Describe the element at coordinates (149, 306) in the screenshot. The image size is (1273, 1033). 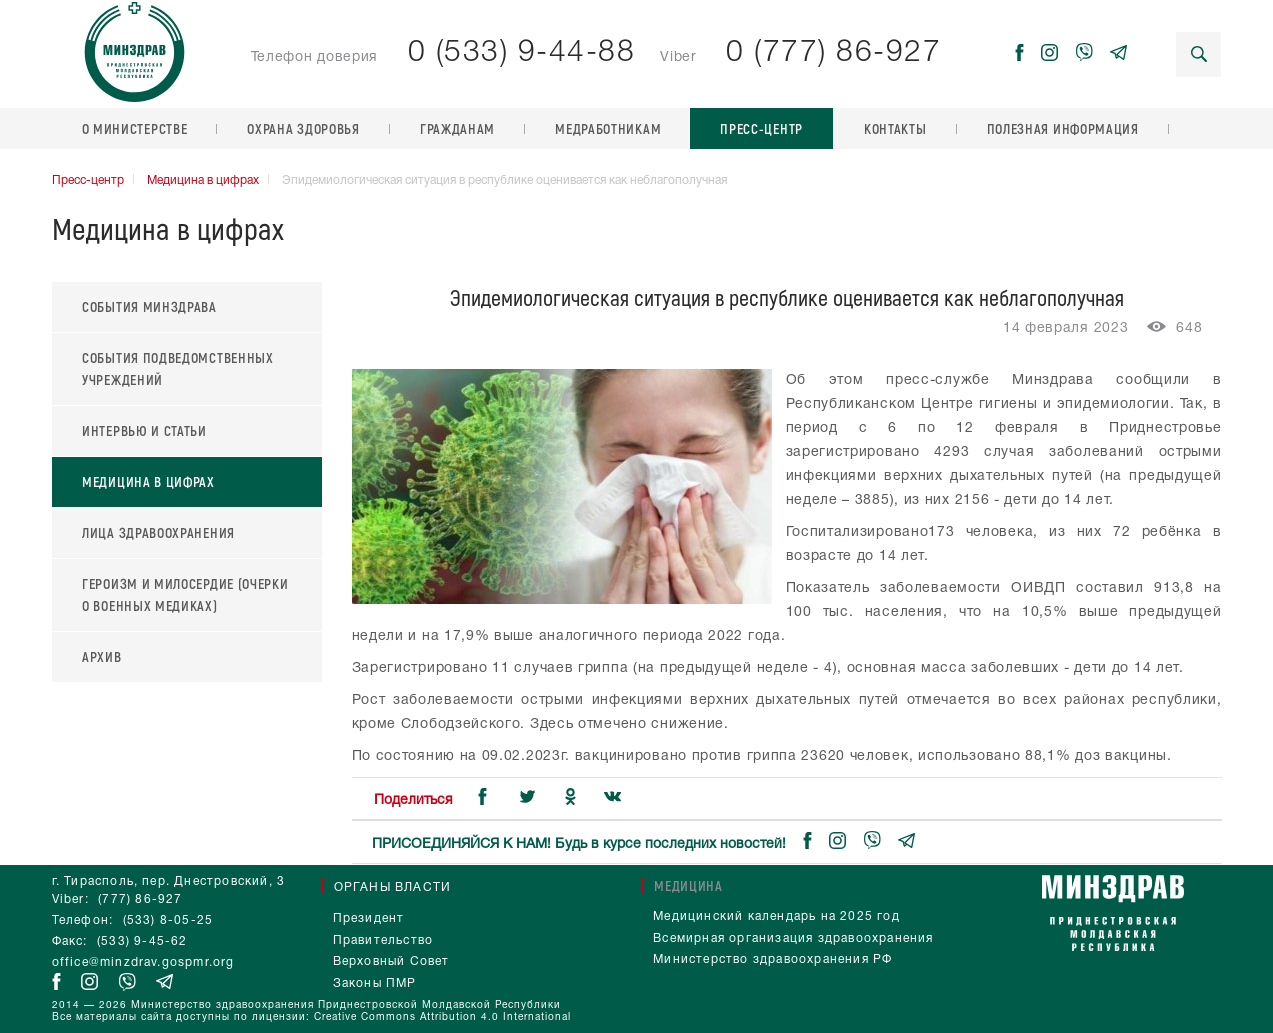
I see `События Минздрава` at that location.